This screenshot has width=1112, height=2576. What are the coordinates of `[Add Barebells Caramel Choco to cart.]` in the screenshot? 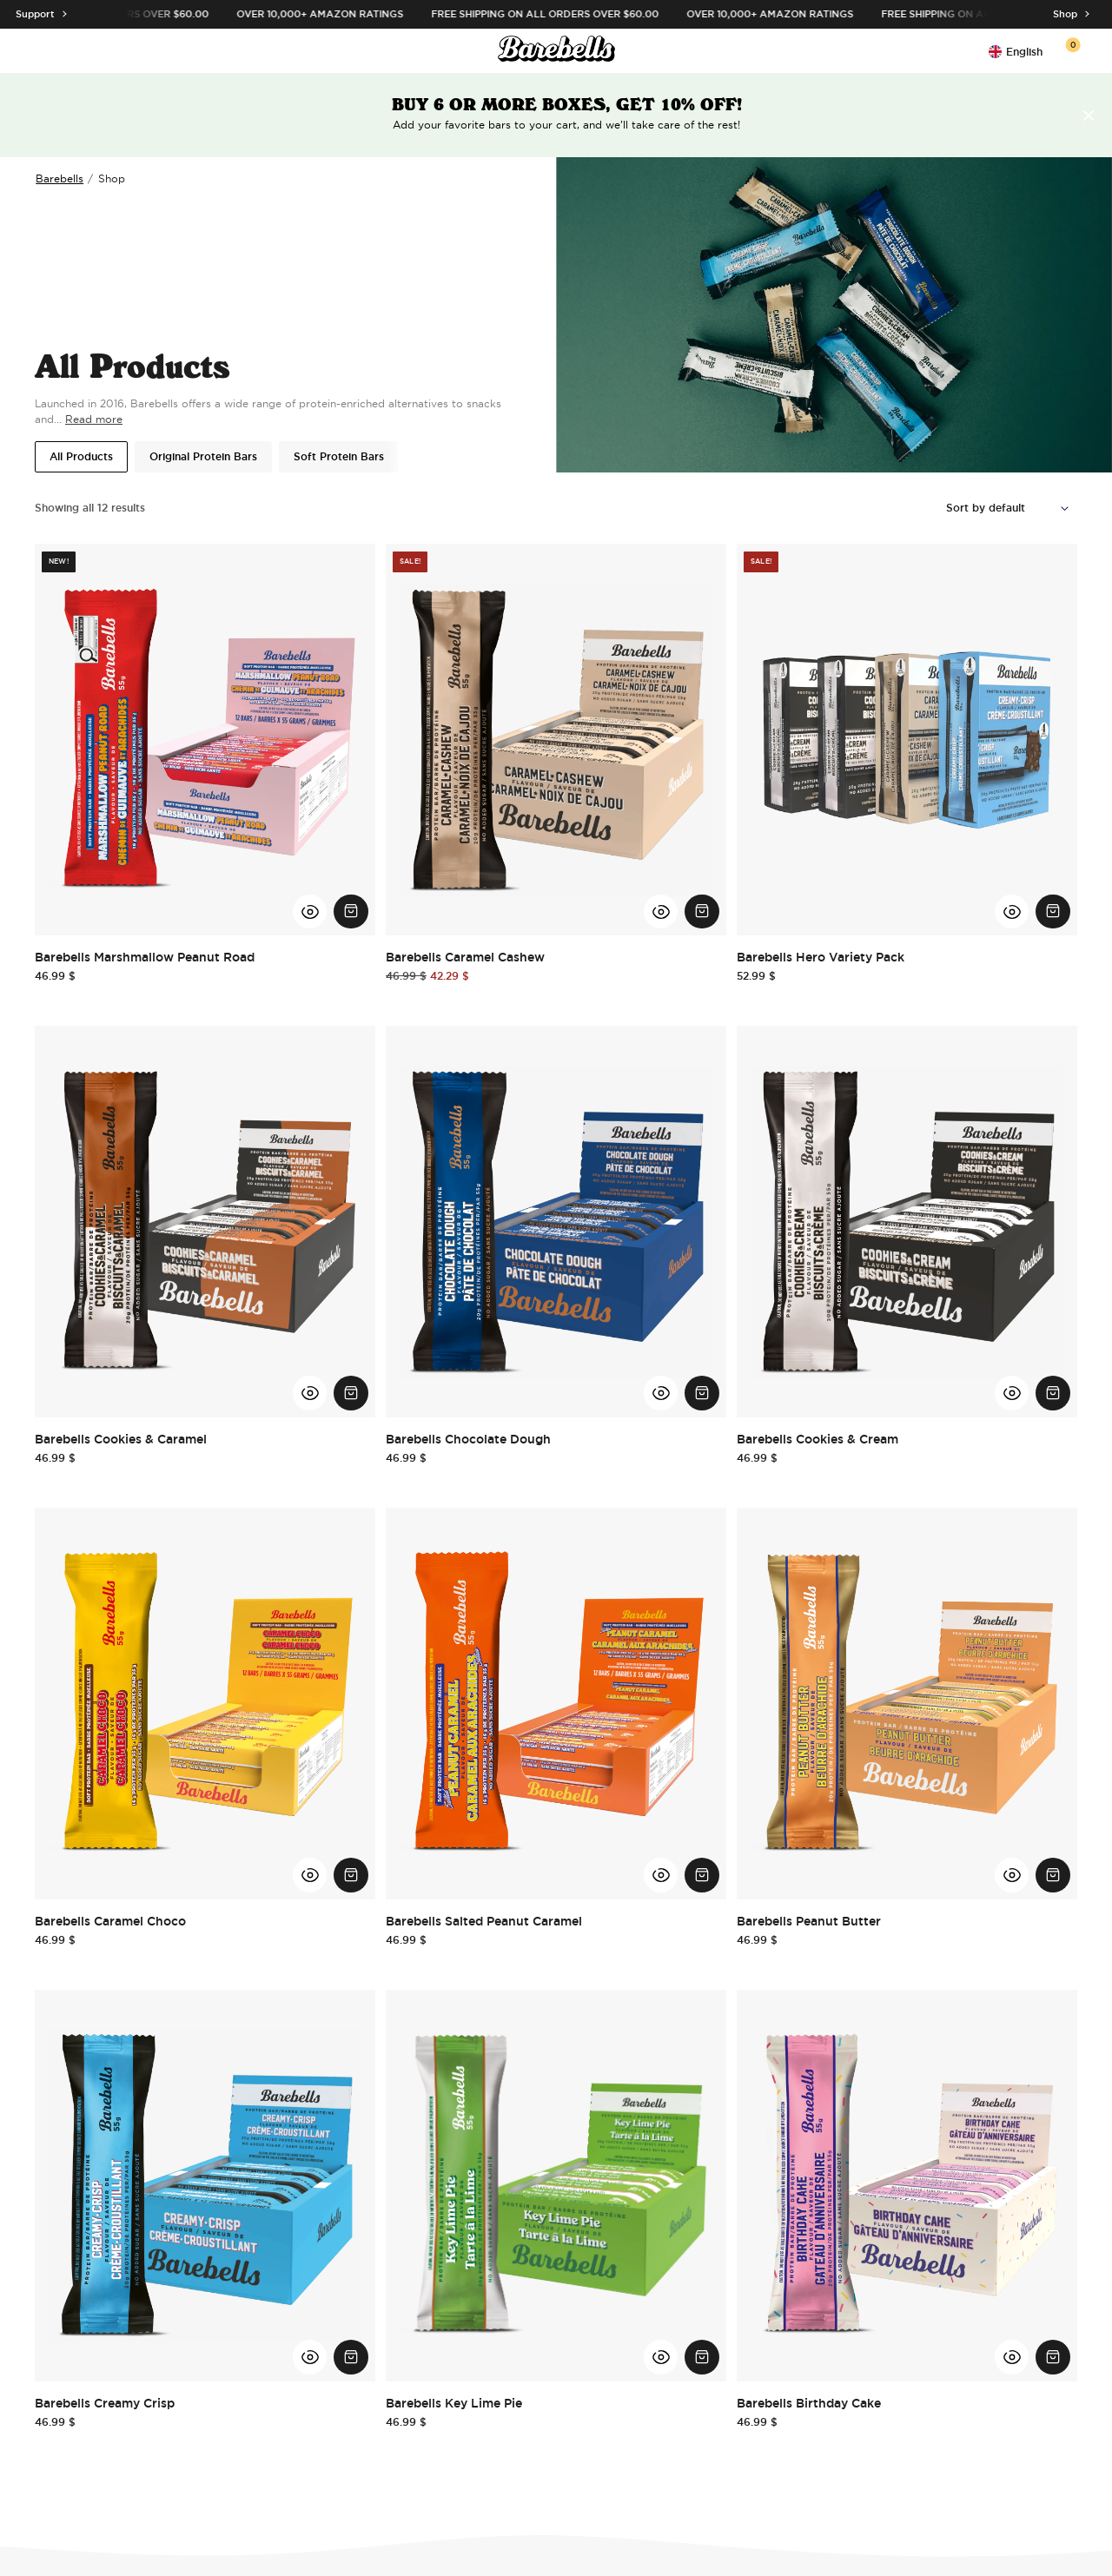 It's located at (351, 1875).